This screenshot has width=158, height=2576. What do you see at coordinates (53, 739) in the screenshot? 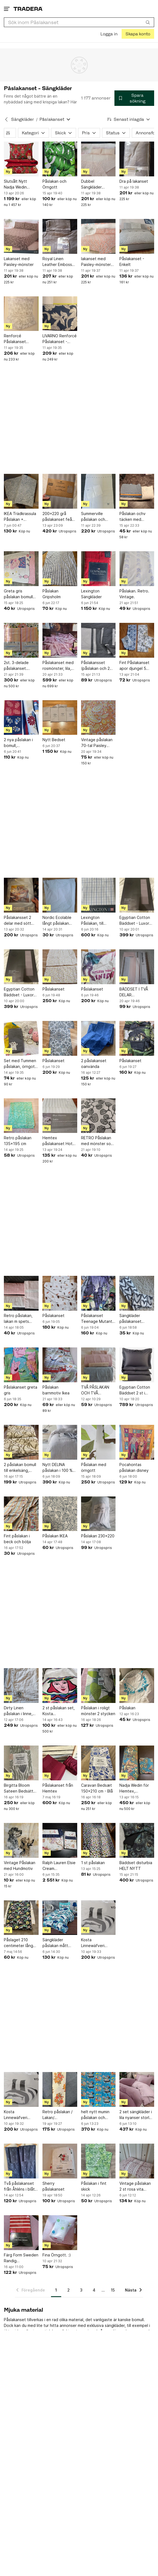
I see `Nytt Bedset` at bounding box center [53, 739].